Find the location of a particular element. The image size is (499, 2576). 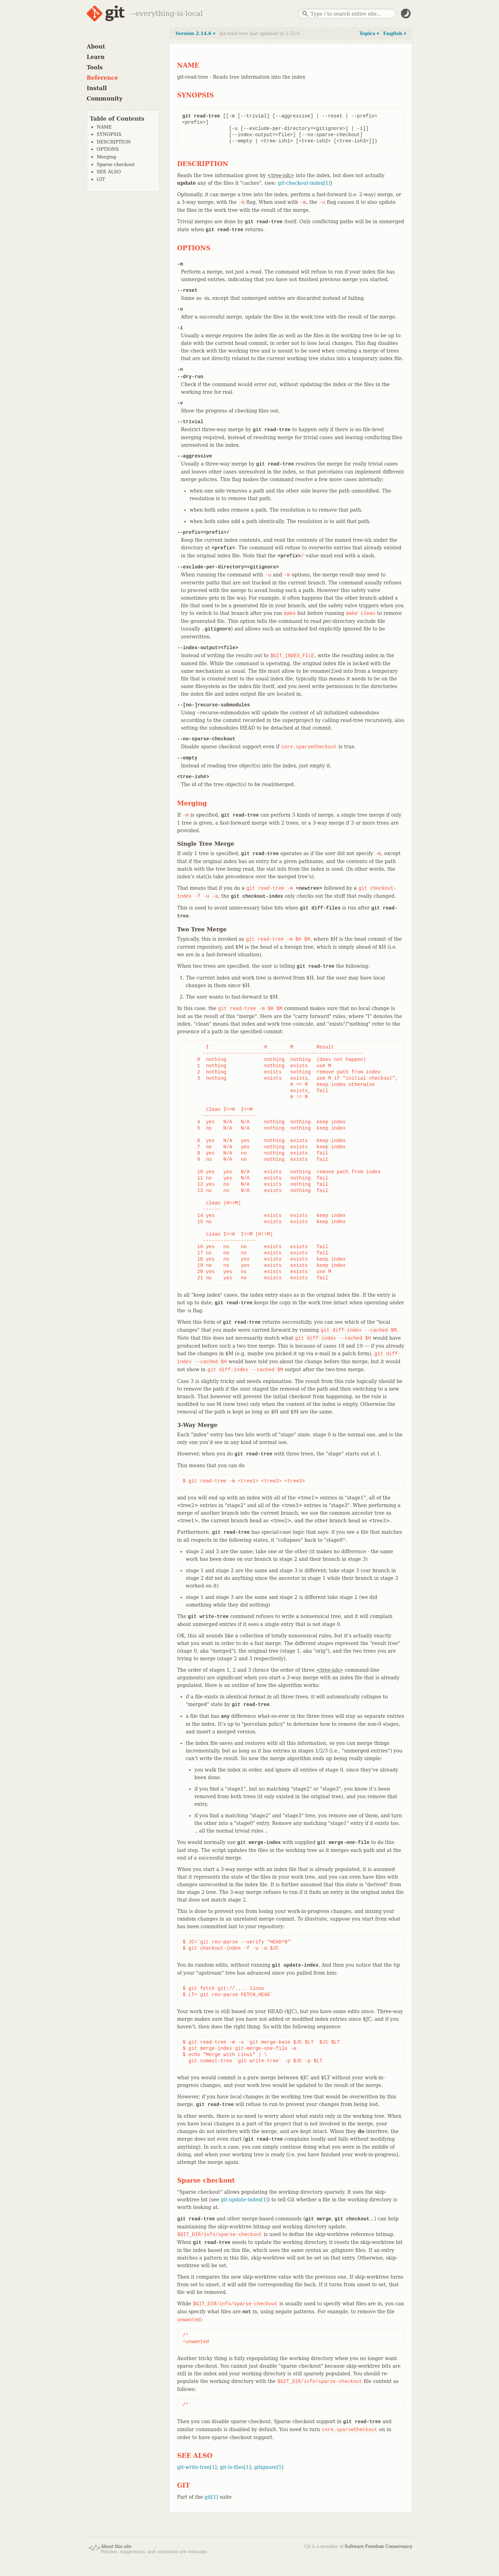

git-ls-files[1] is located at coordinates (235, 2467).